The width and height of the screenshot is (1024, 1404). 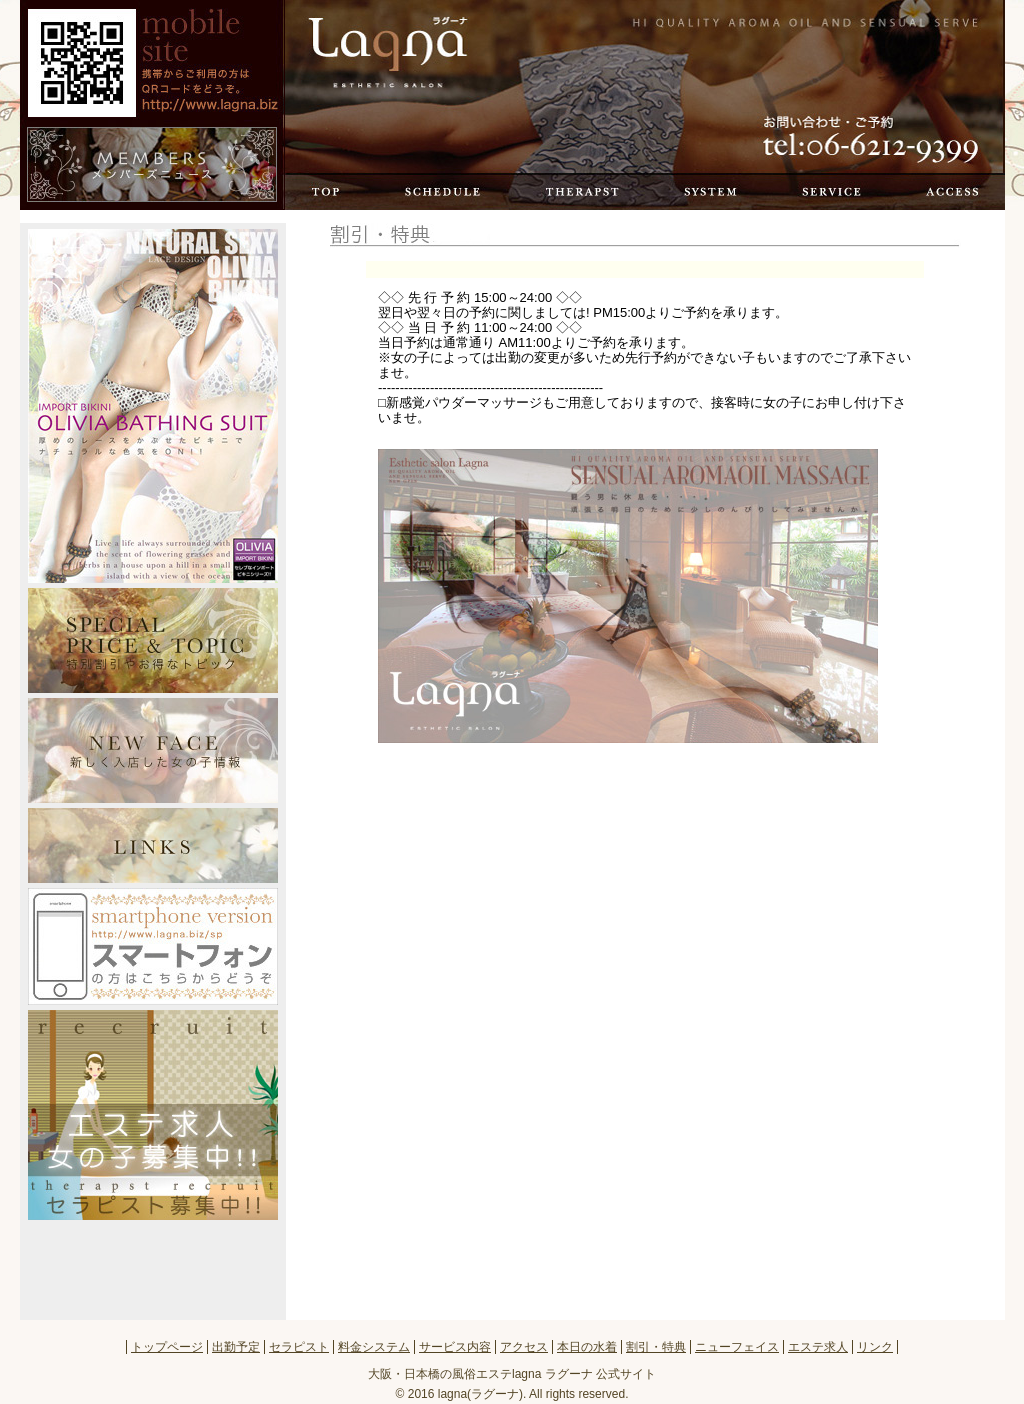 I want to click on 大阪・日本橋の風俗エステlagna ラグーナ 公式サイト, so click(x=512, y=1374).